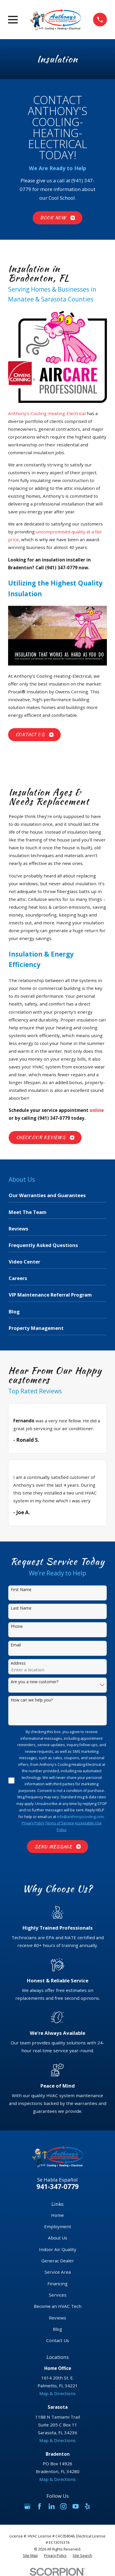  Describe the element at coordinates (57, 2329) in the screenshot. I see `Blog` at that location.